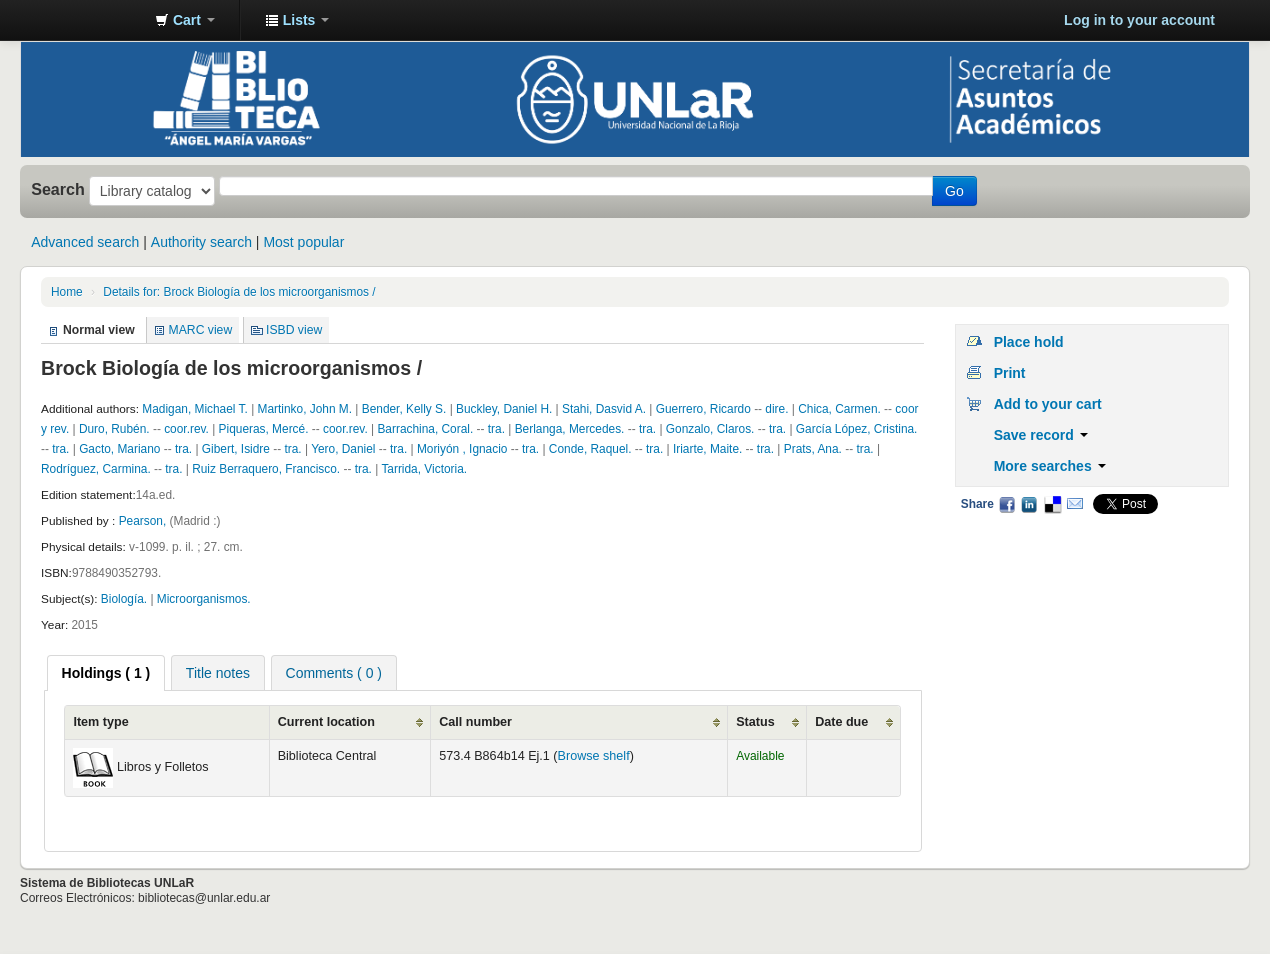  Describe the element at coordinates (1029, 342) in the screenshot. I see `Place hold` at that location.